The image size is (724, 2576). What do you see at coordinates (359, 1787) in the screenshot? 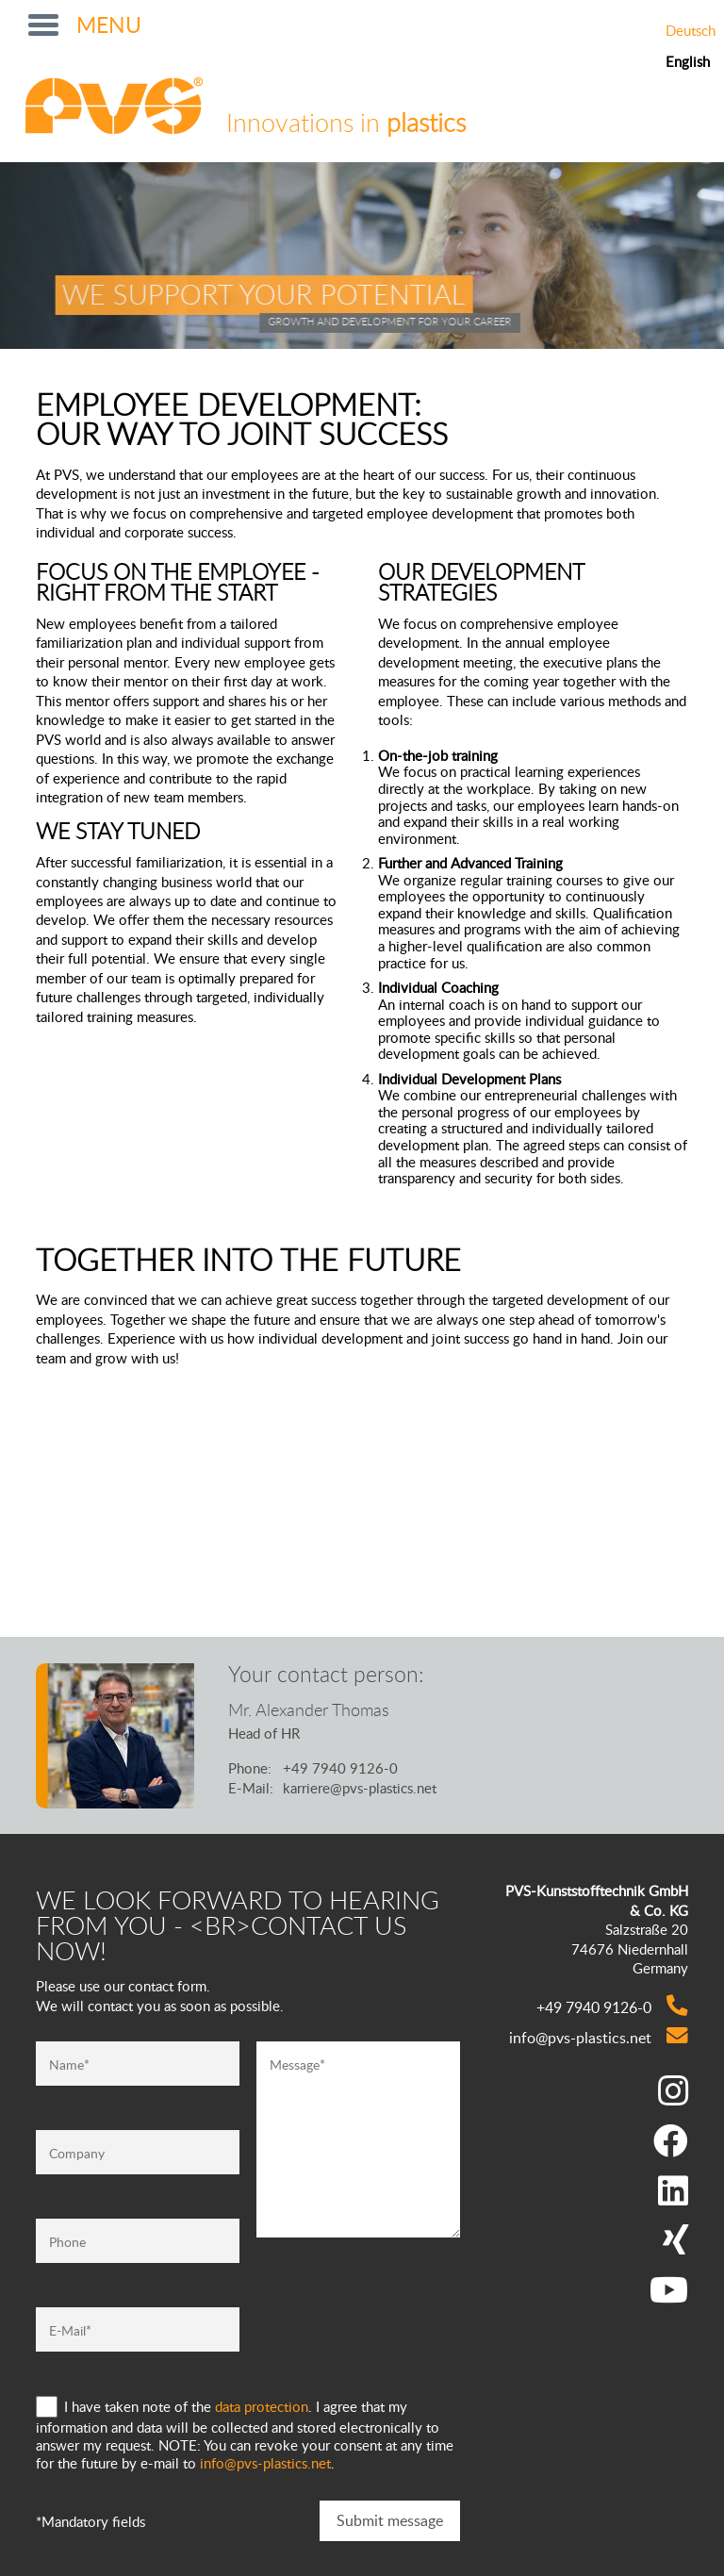
I see `karriere@pvs-plastics.net` at bounding box center [359, 1787].